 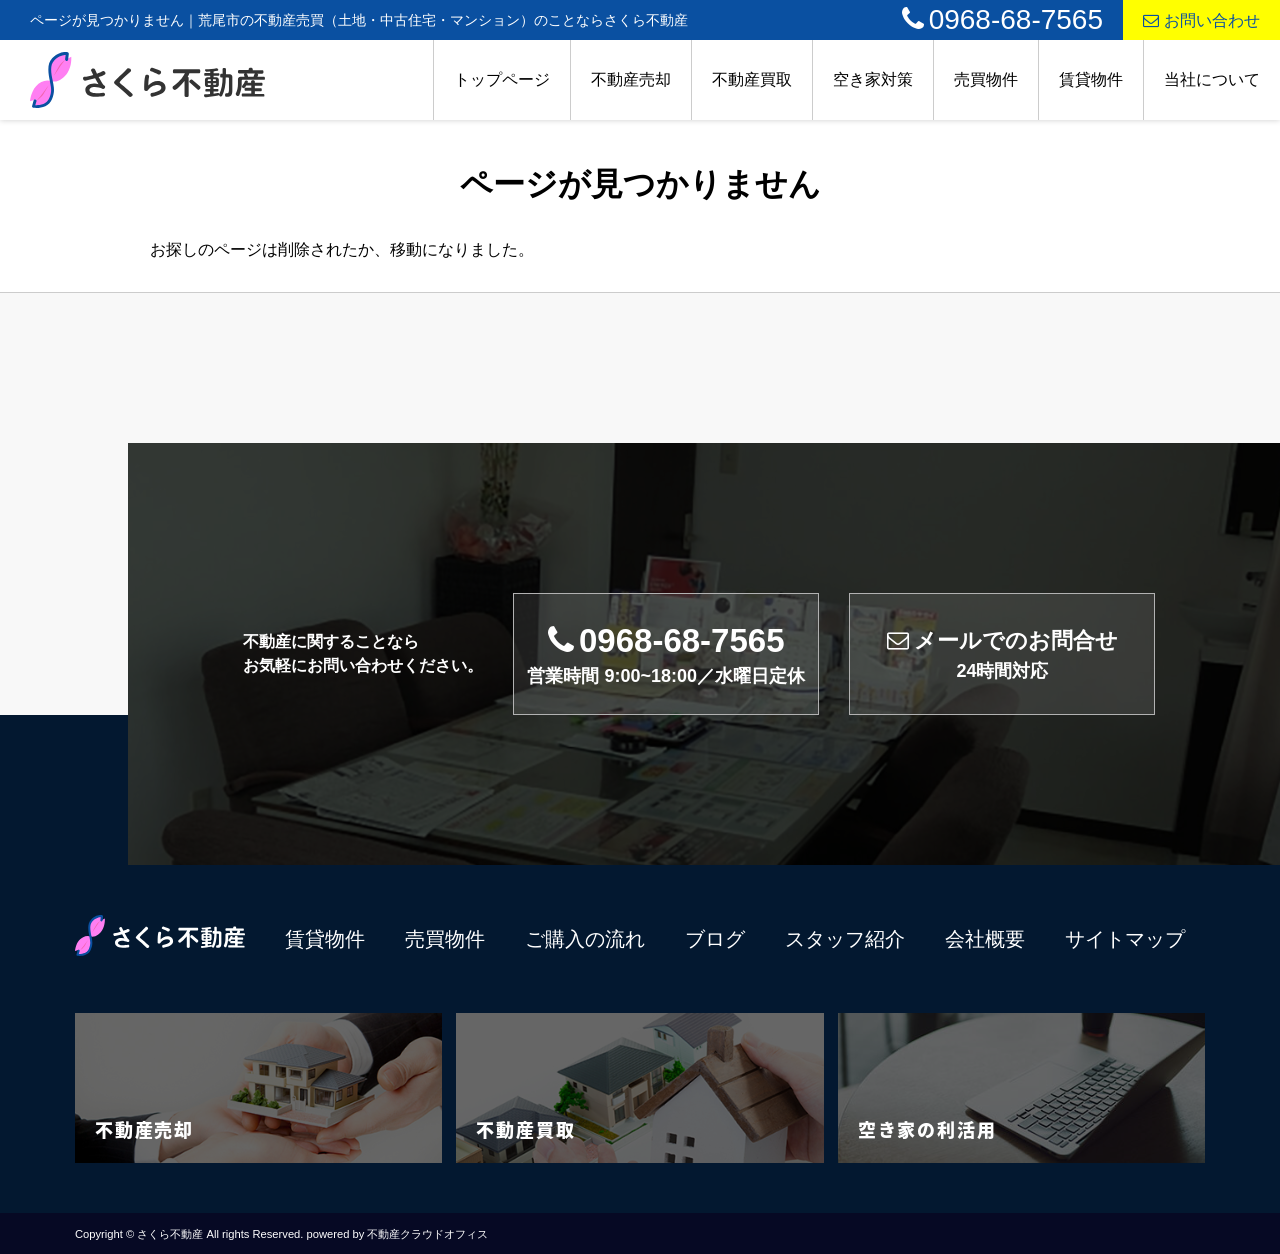 I want to click on トップページ, so click(x=502, y=79).